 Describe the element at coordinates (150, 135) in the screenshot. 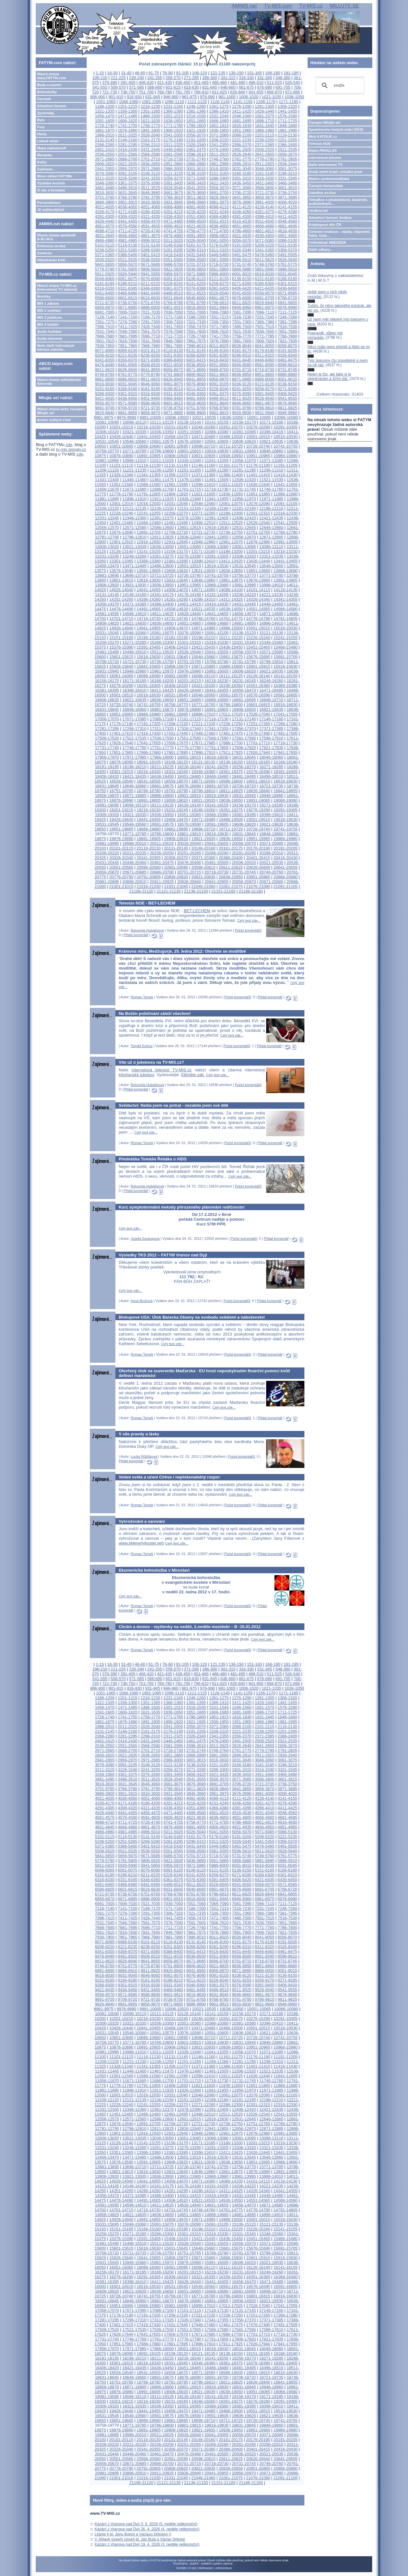

I see `2026-2040` at that location.